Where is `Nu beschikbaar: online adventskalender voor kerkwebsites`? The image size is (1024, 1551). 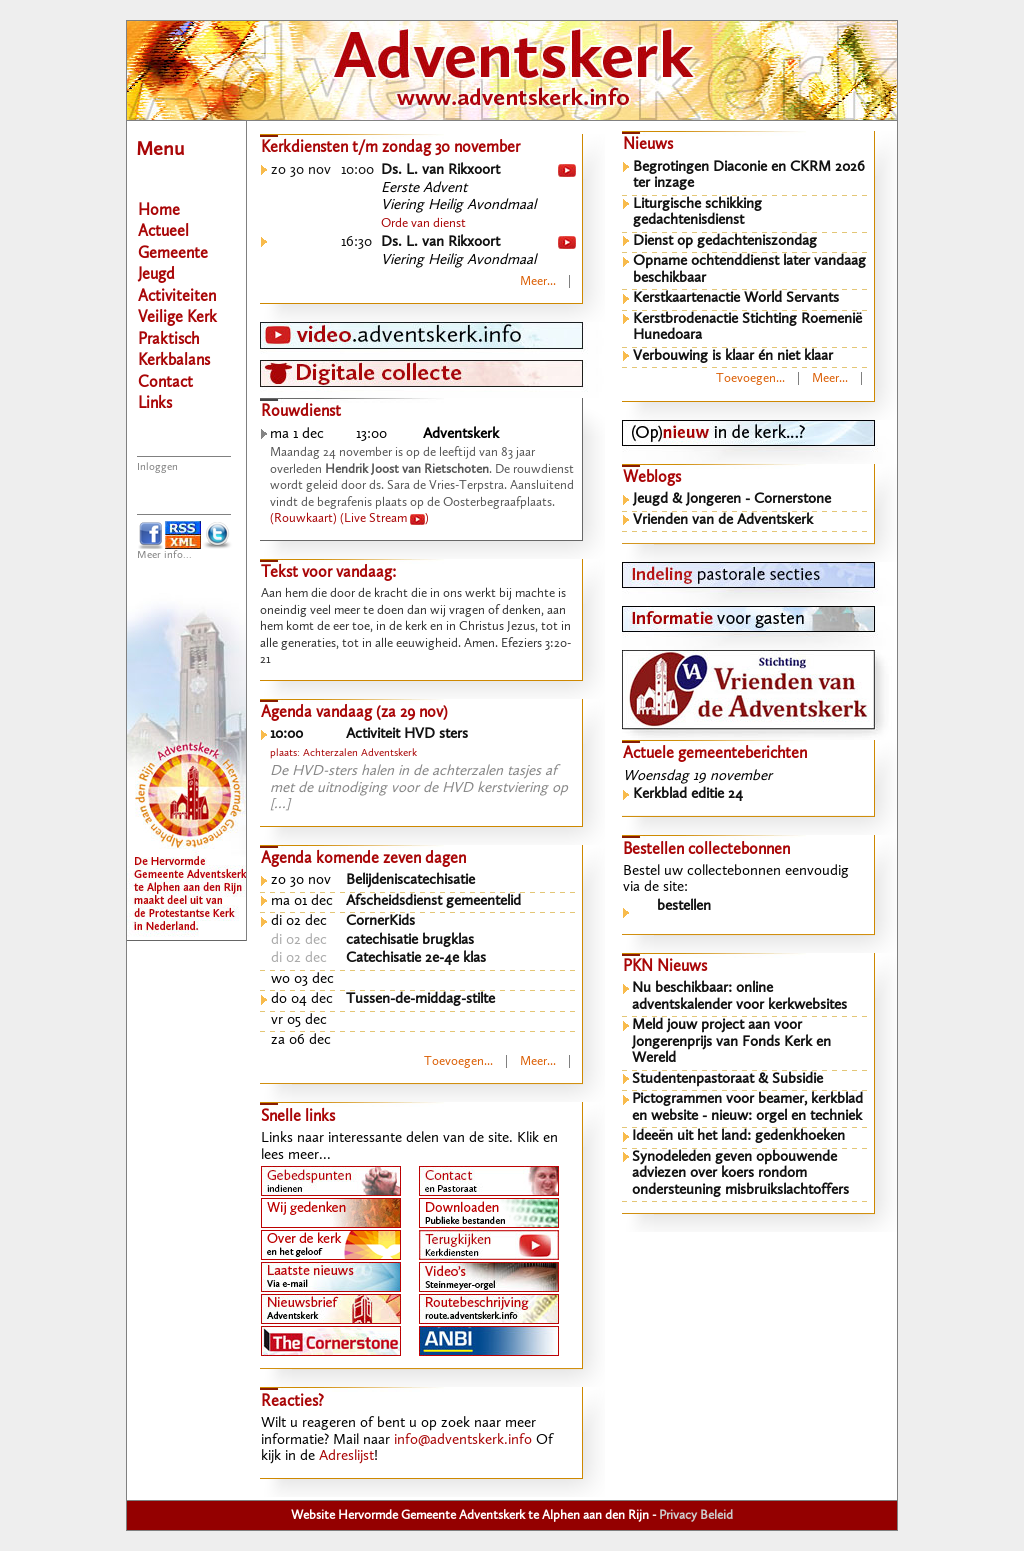
Nu beschikbaar: online adventskalender voor kerkwebsites is located at coordinates (739, 997).